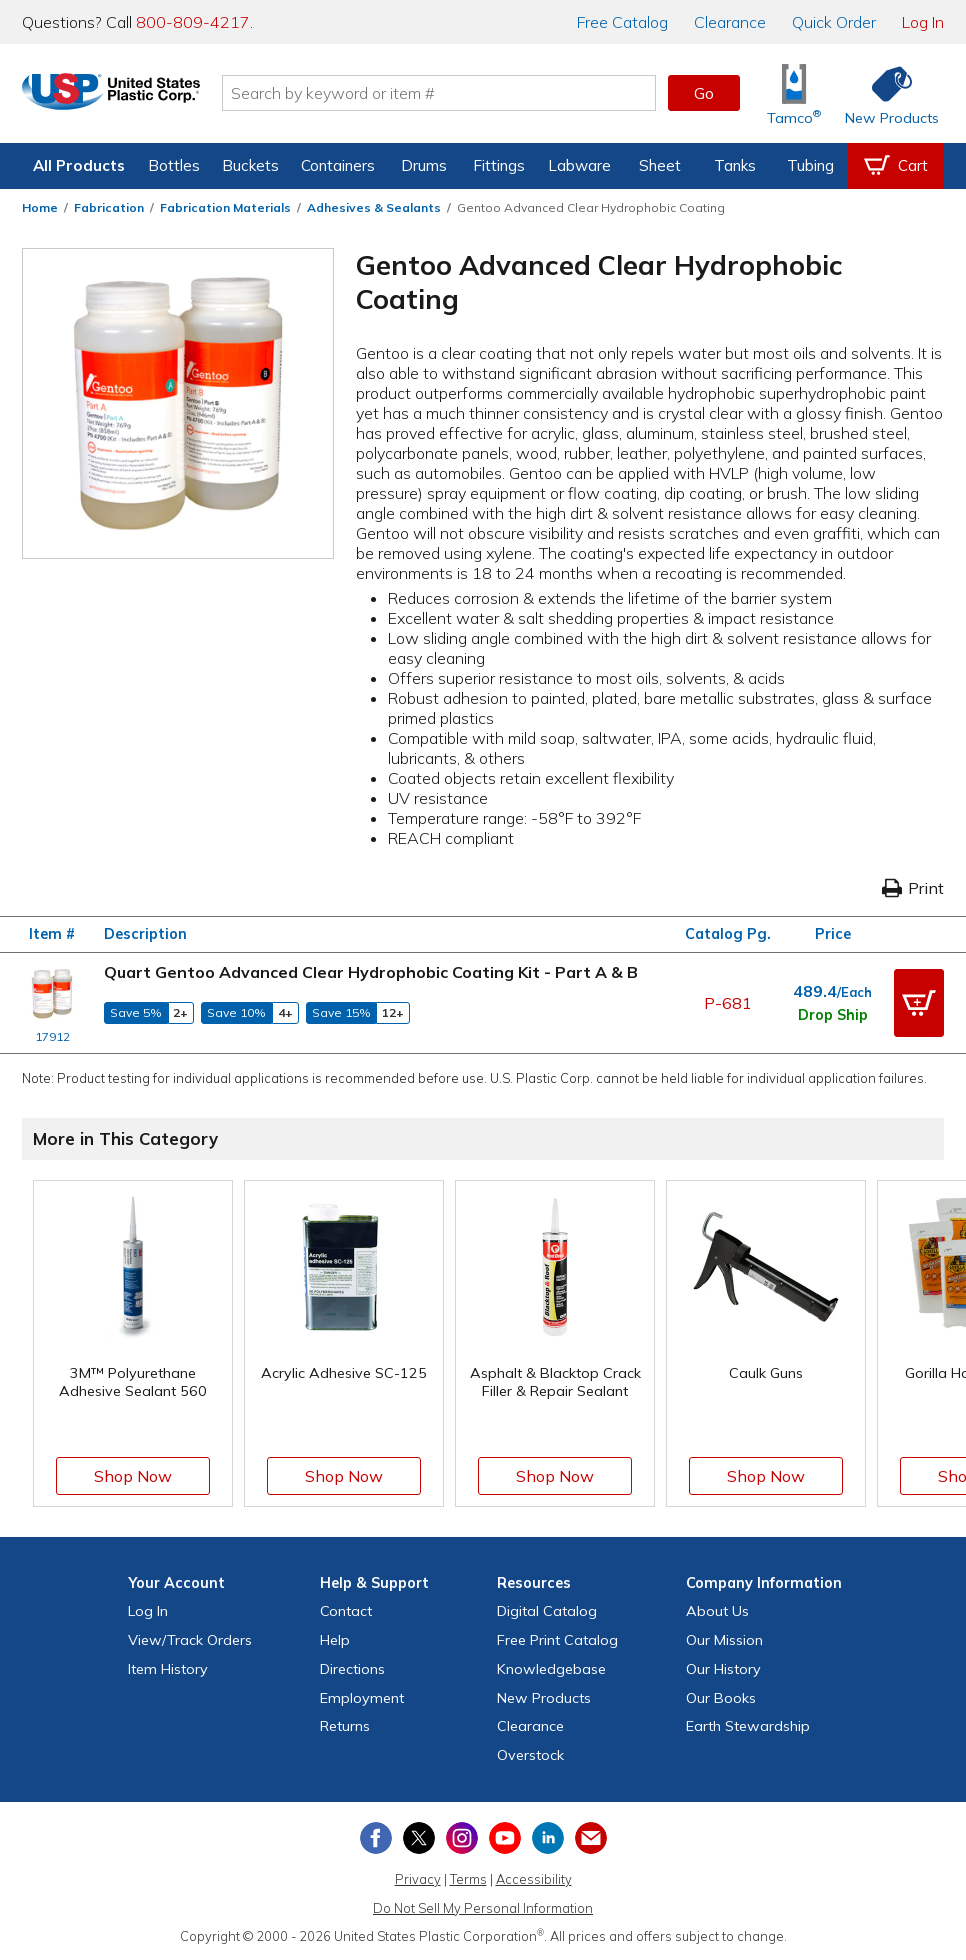 Image resolution: width=966 pixels, height=1960 pixels. Describe the element at coordinates (557, 1640) in the screenshot. I see `Free Catalog` at that location.